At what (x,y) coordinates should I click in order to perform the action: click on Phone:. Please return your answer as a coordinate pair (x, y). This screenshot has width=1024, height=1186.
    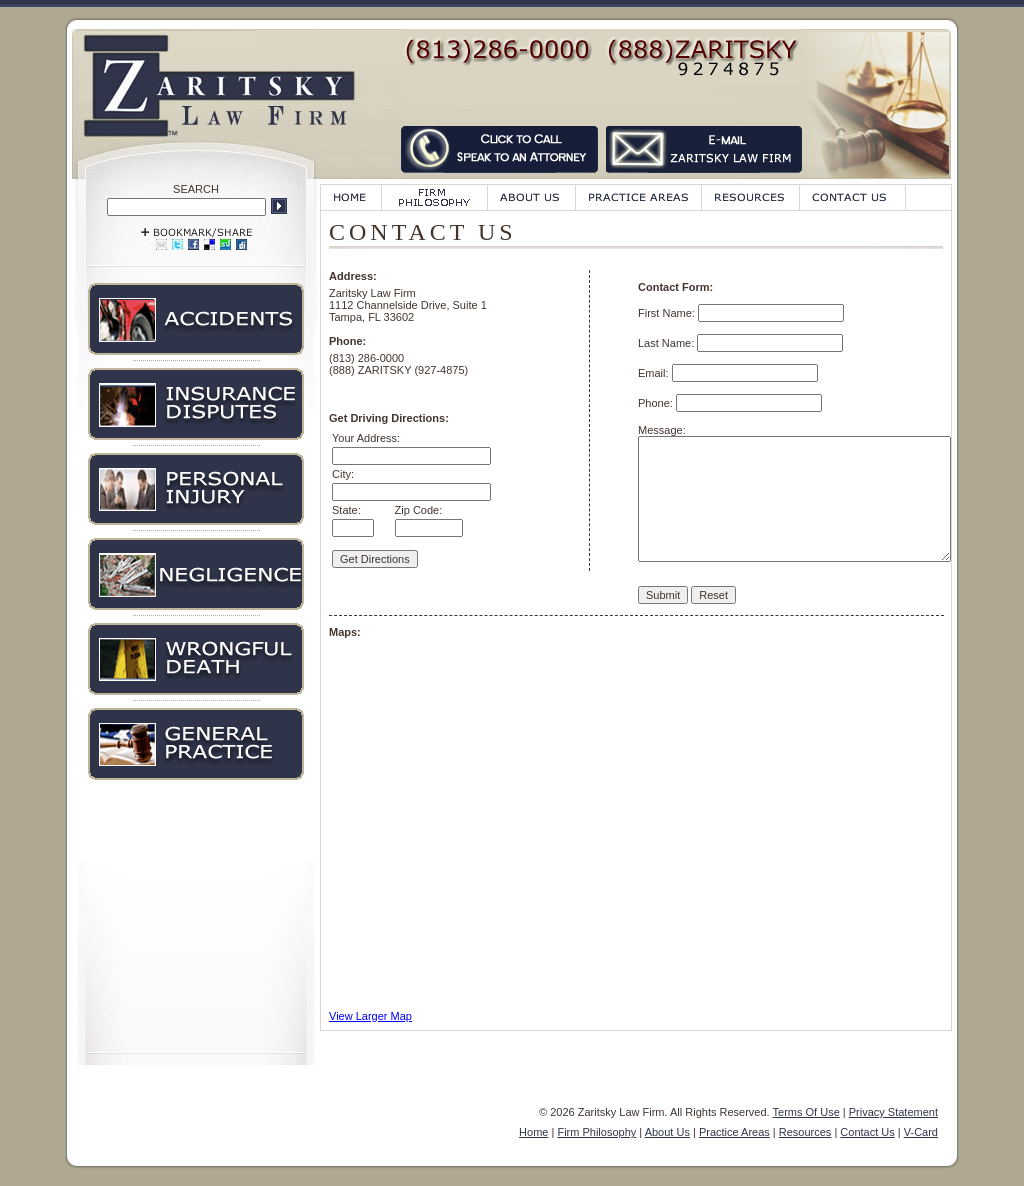
    Looking at the image, I should click on (657, 403).